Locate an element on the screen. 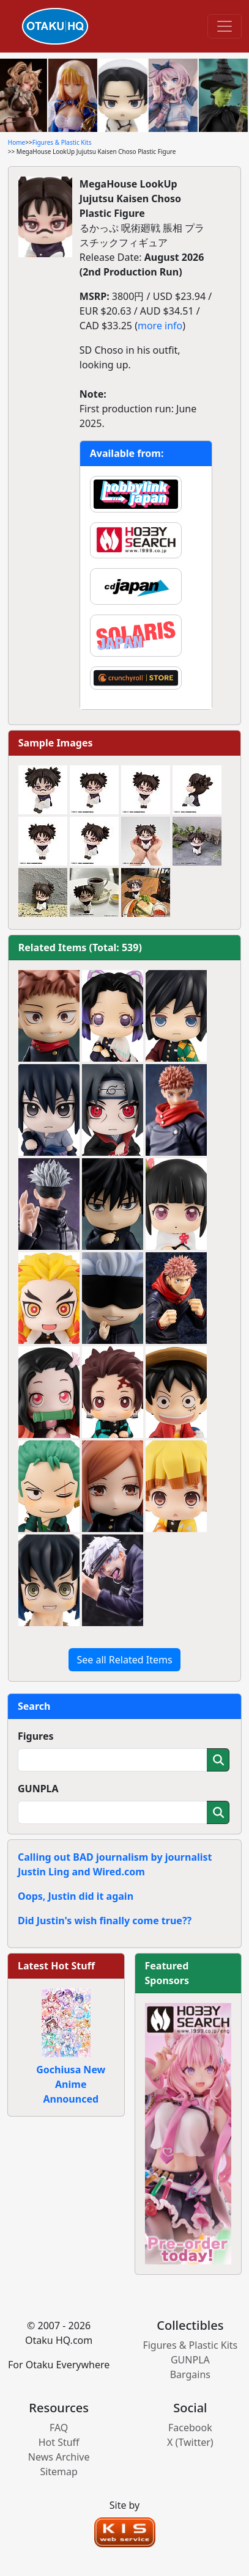 The width and height of the screenshot is (249, 2576). Sitemap is located at coordinates (59, 2471).